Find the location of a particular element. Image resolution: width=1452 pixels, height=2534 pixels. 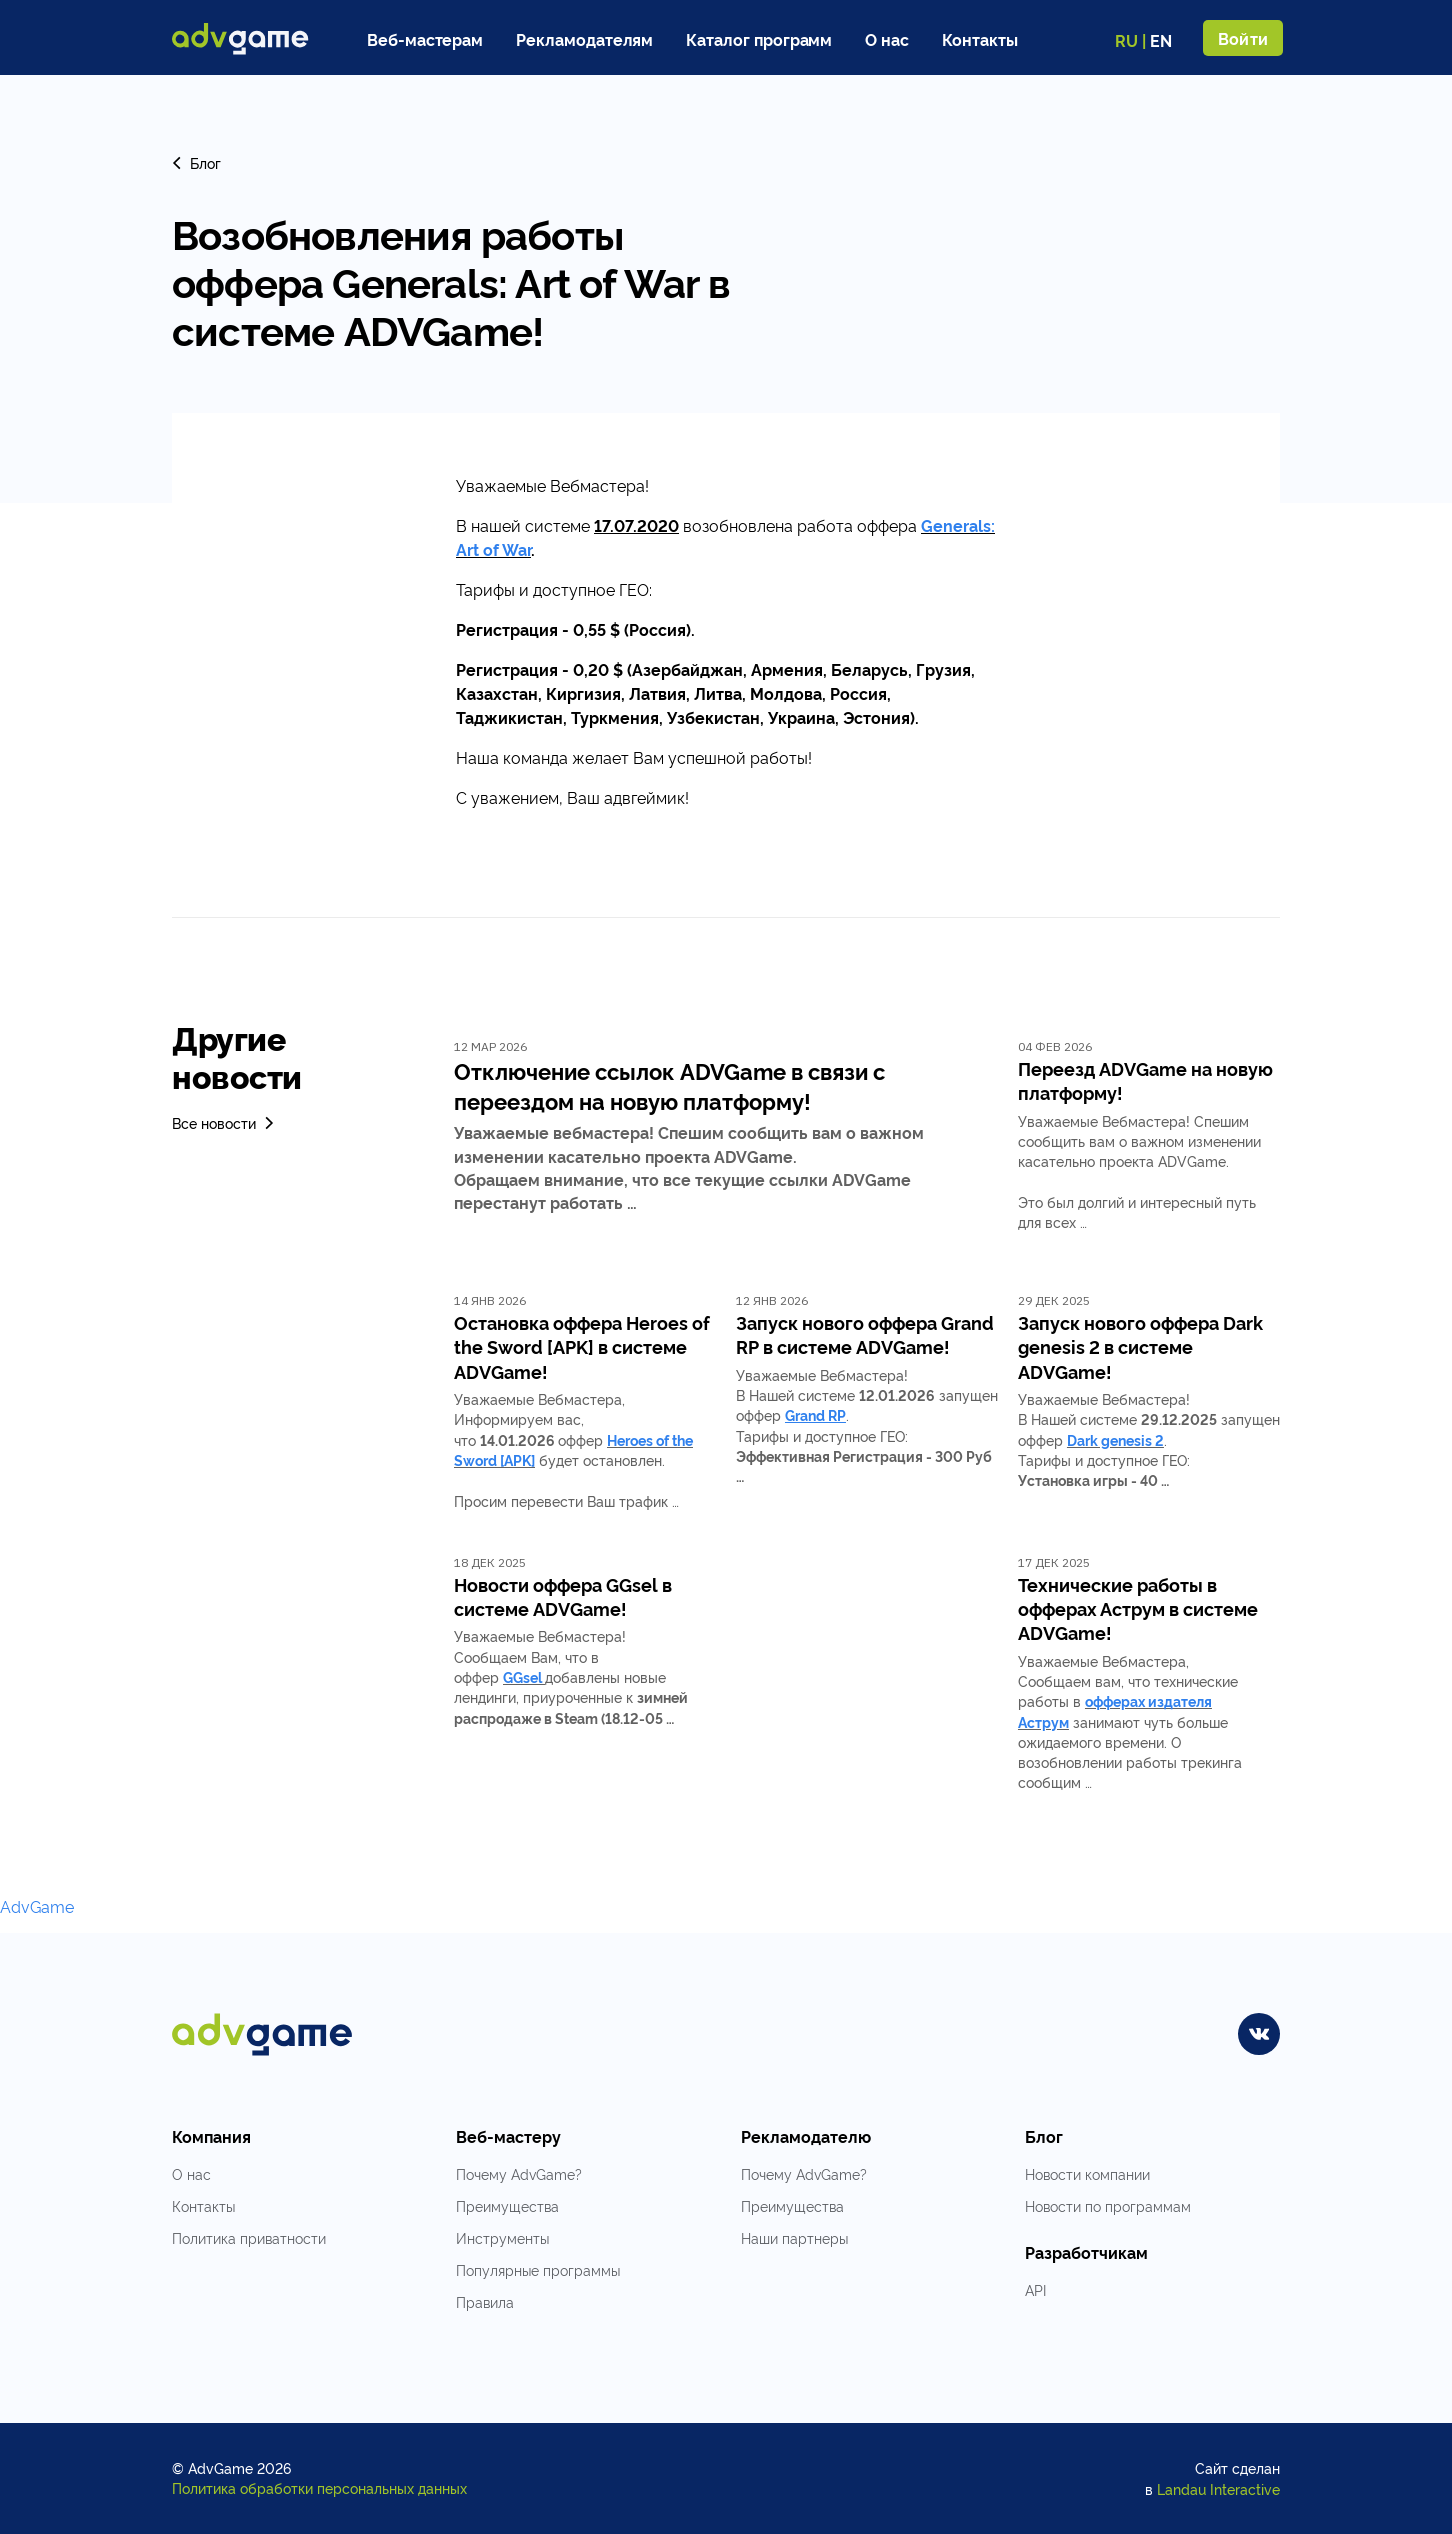

EN is located at coordinates (1161, 40).